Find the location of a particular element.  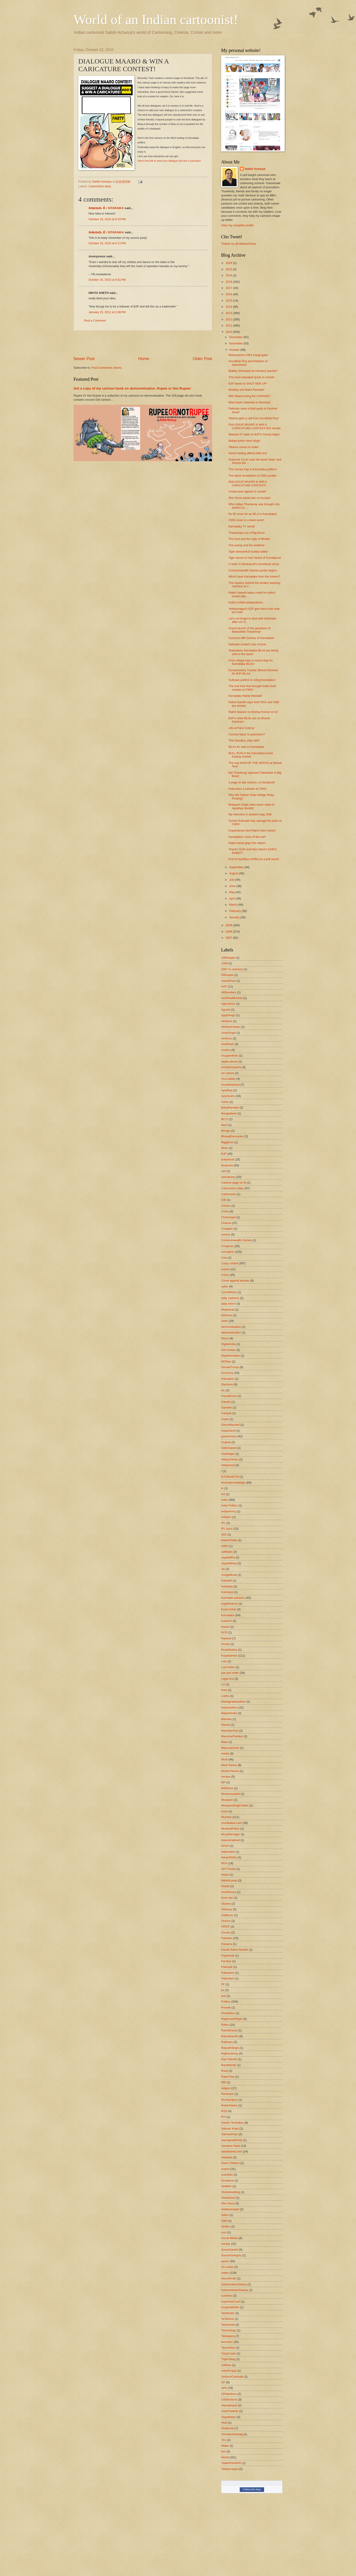

ind is located at coordinates (223, 1494).